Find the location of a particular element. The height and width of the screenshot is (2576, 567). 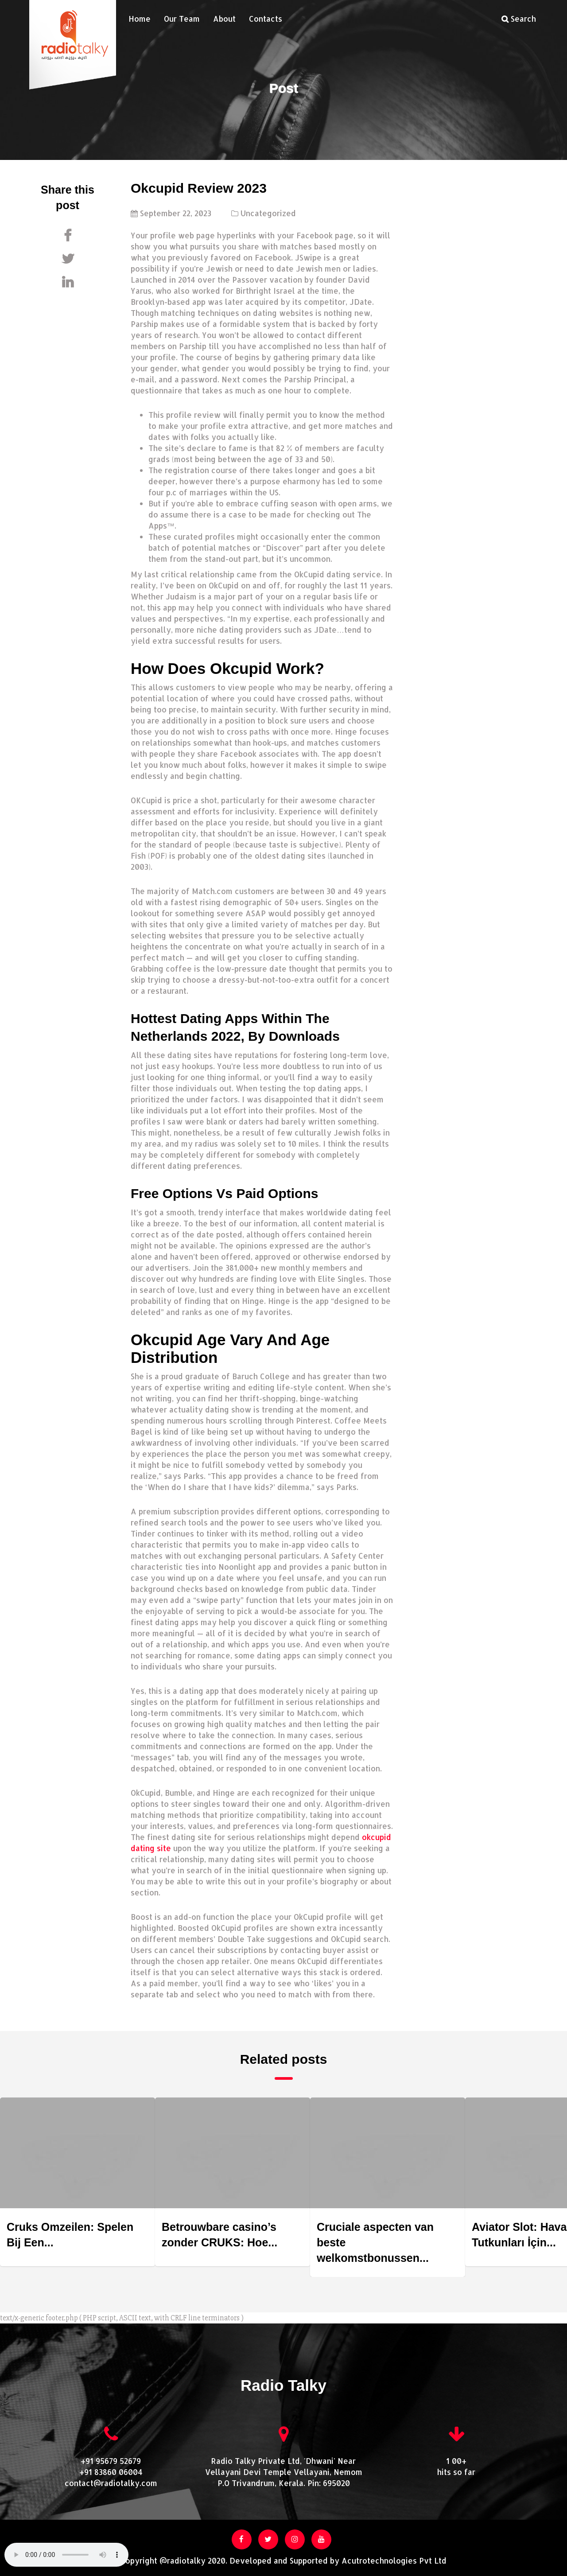

Contacts is located at coordinates (265, 18).